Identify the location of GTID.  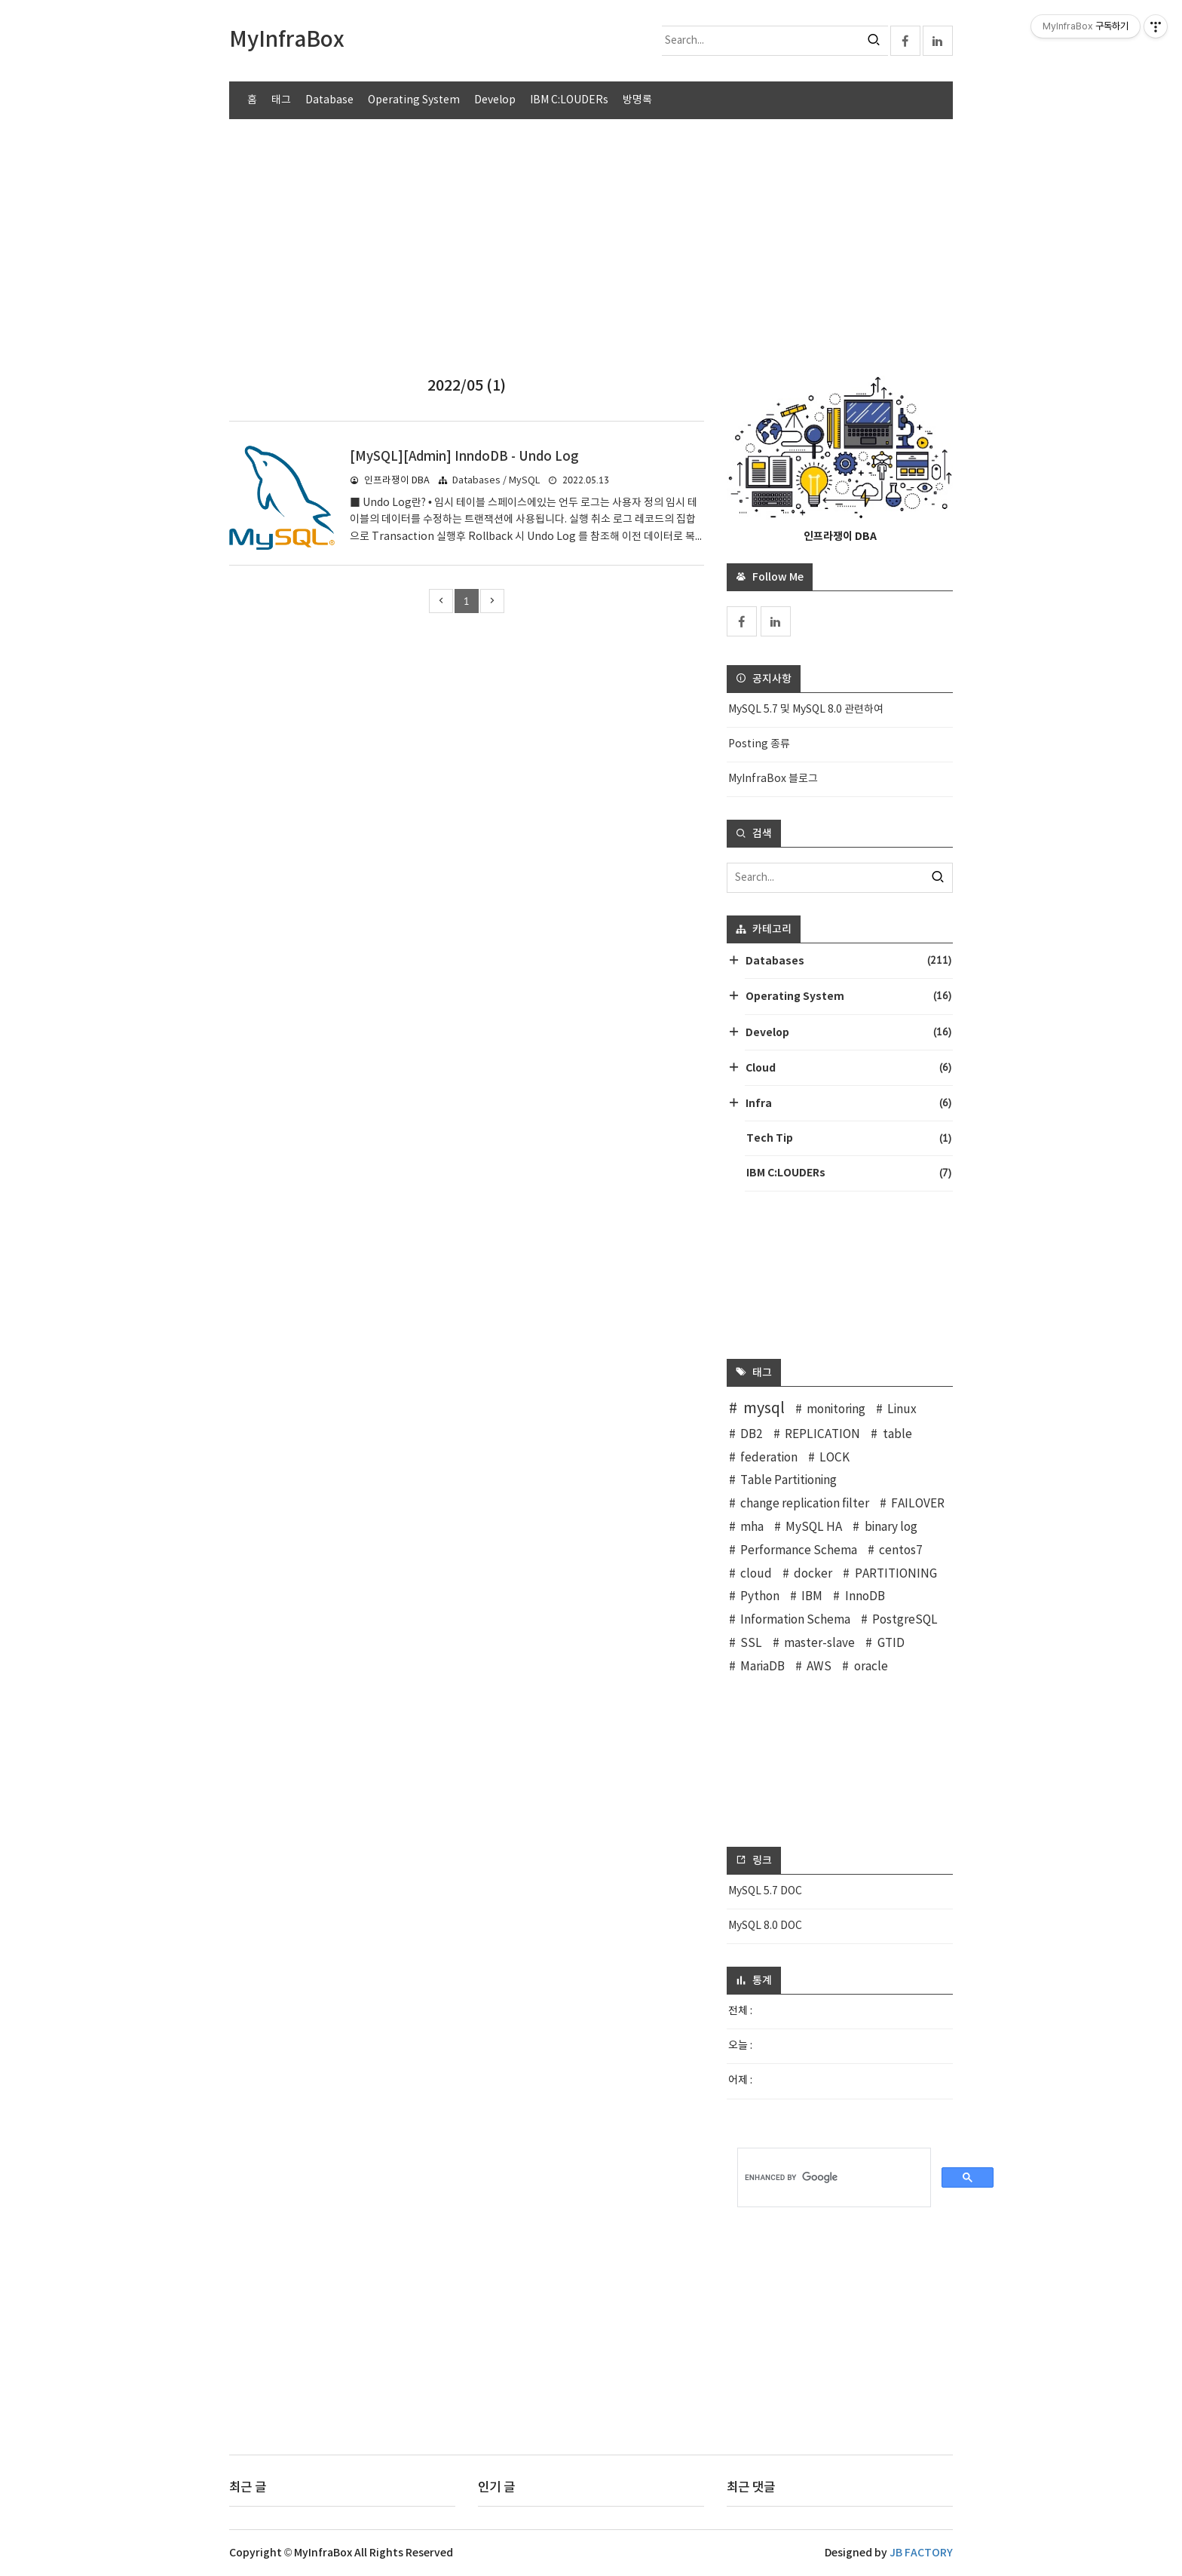
(891, 1643).